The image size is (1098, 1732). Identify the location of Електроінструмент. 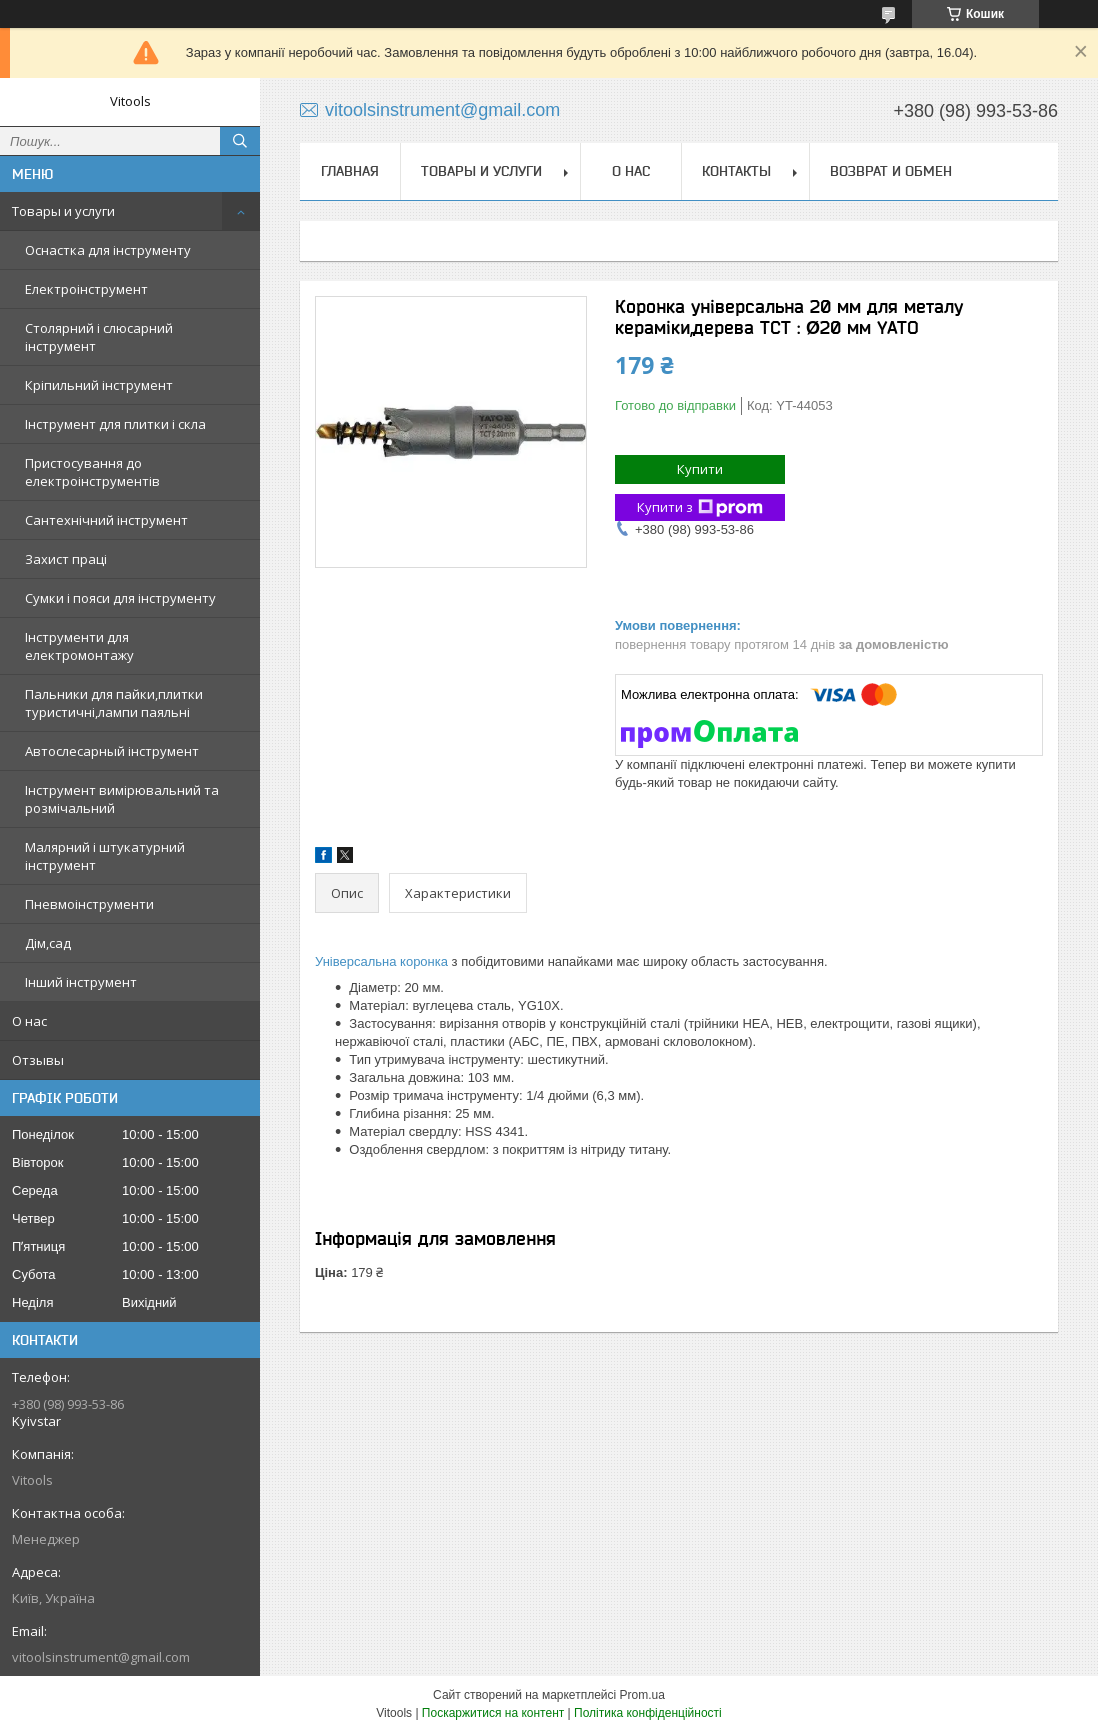
(86, 289).